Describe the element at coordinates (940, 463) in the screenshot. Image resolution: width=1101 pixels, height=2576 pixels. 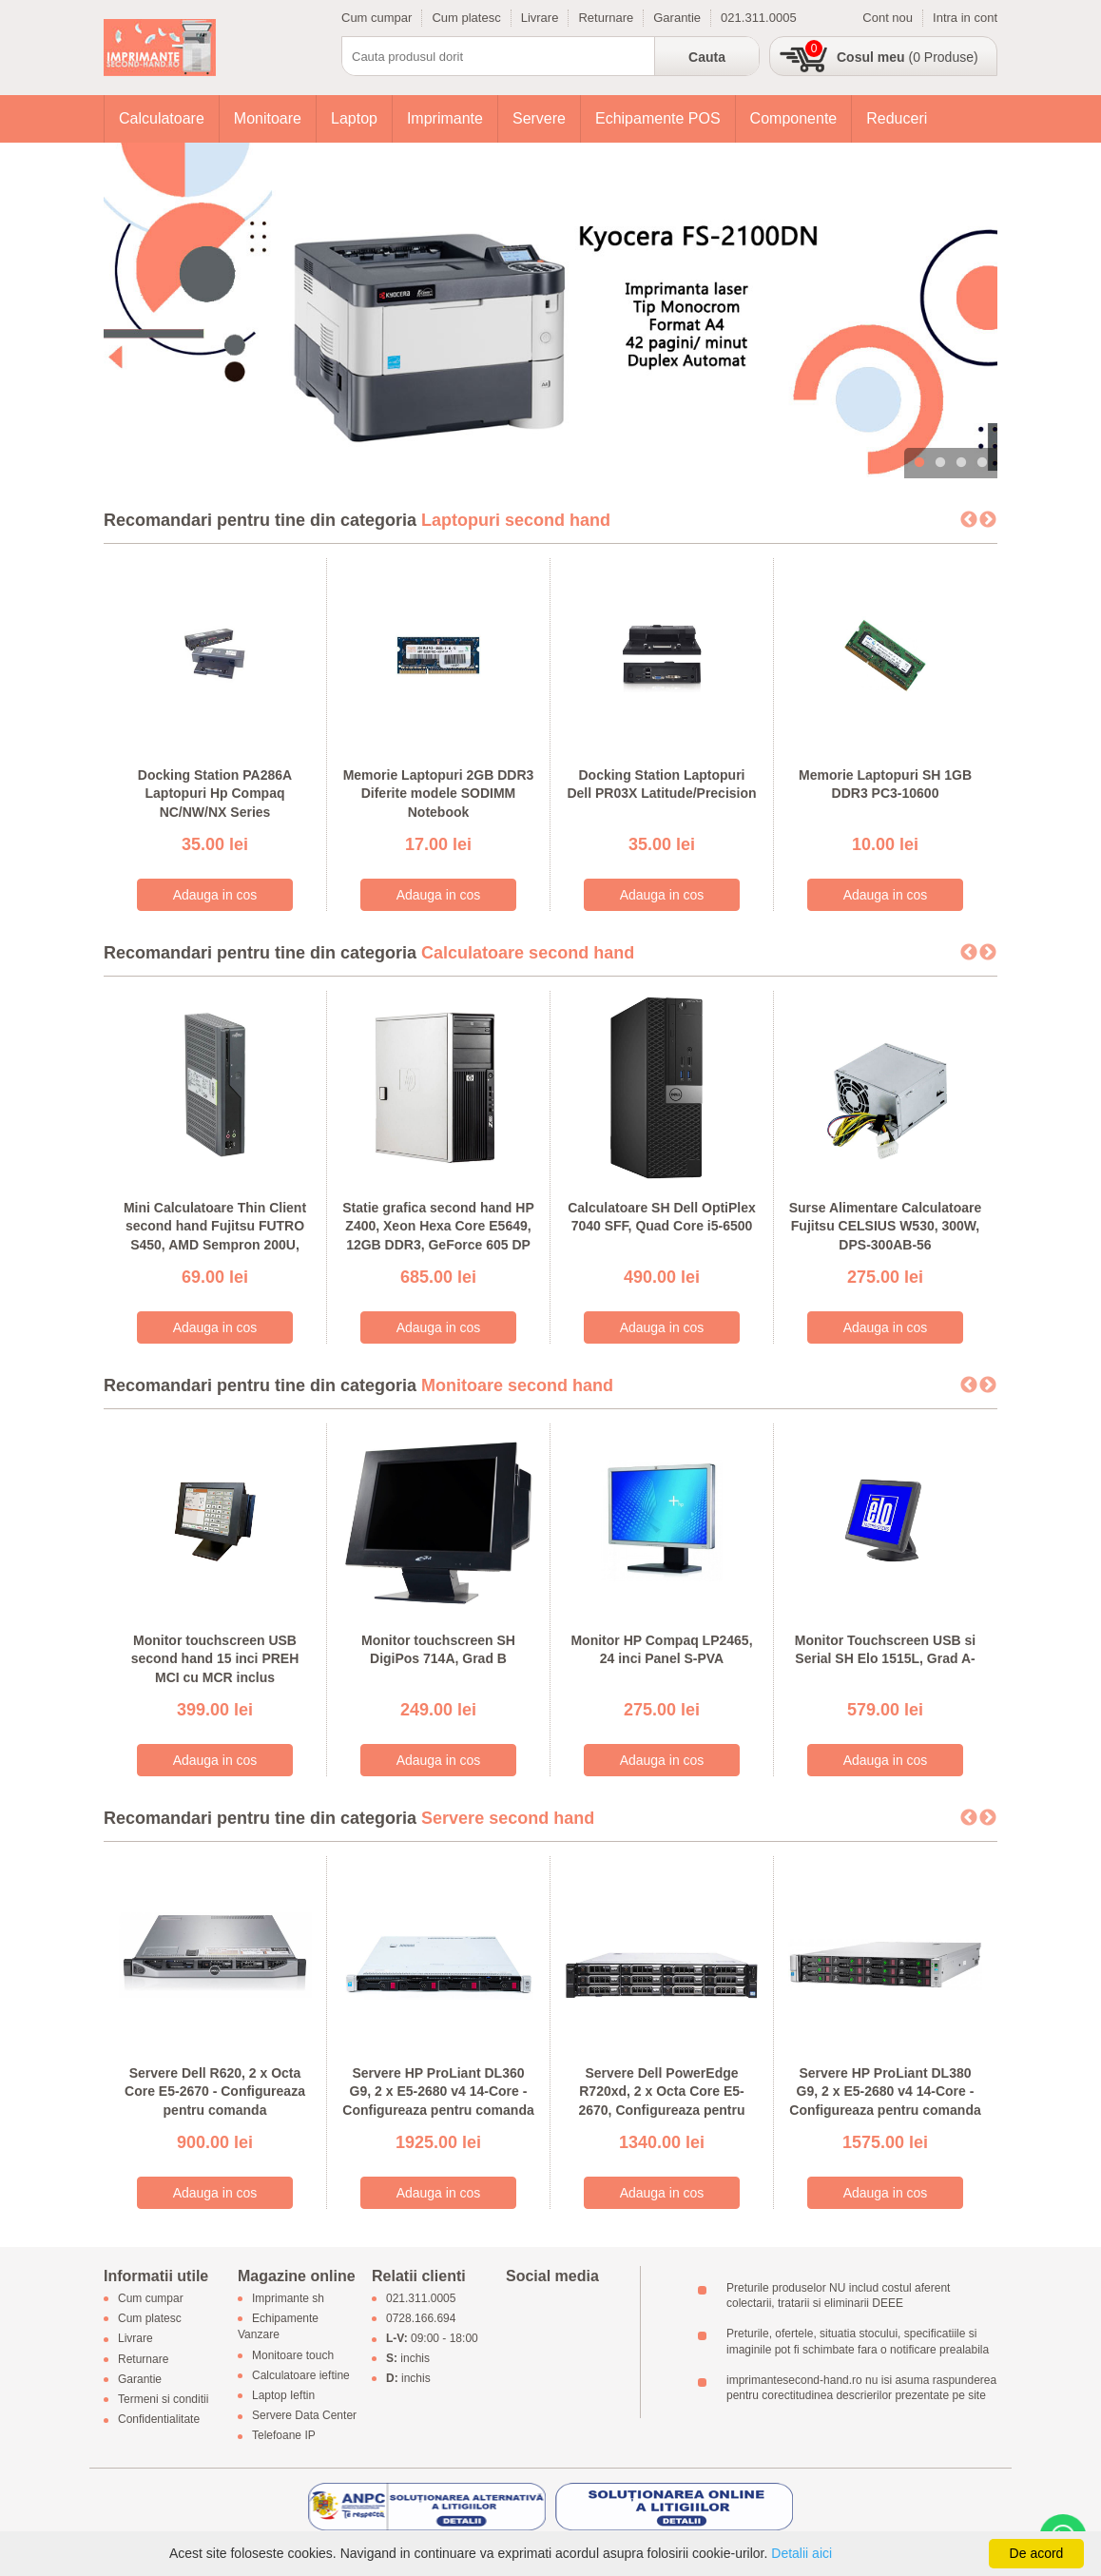
I see `2 [tab]` at that location.